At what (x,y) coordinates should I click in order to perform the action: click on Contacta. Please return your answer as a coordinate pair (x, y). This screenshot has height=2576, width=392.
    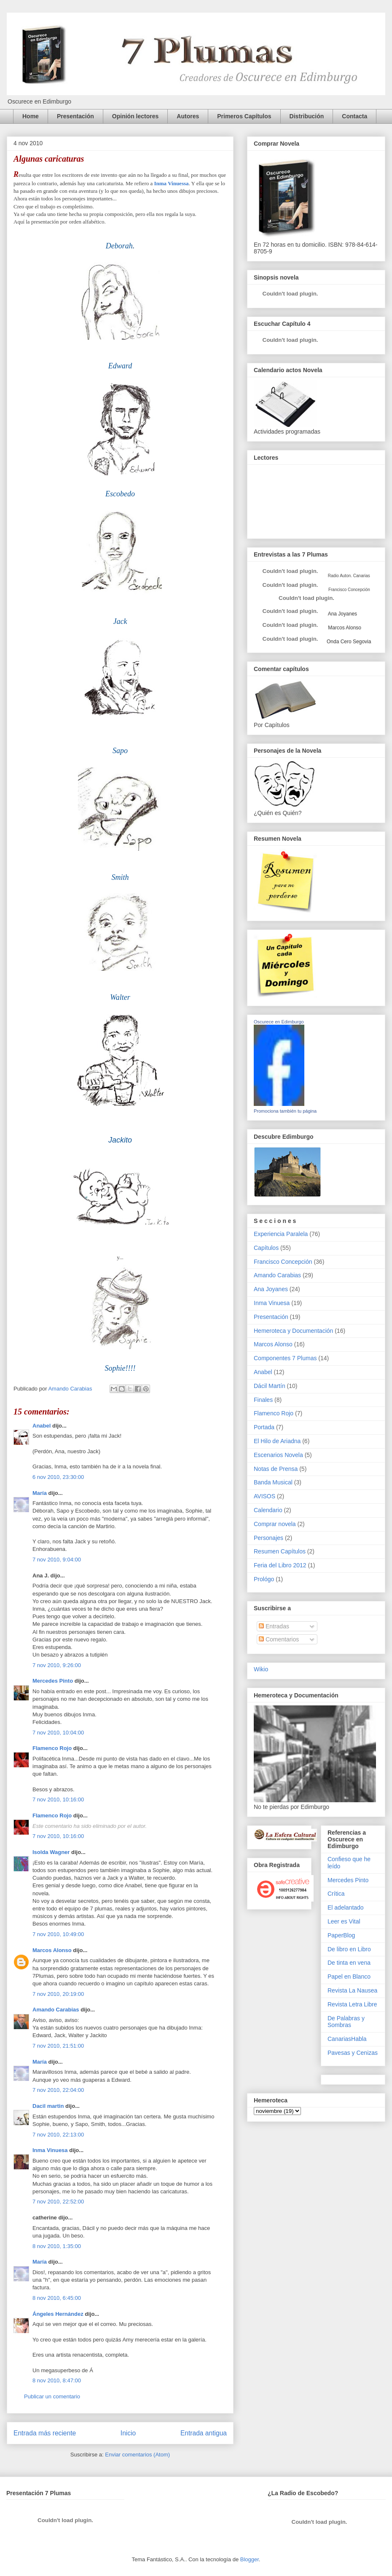
    Looking at the image, I should click on (354, 116).